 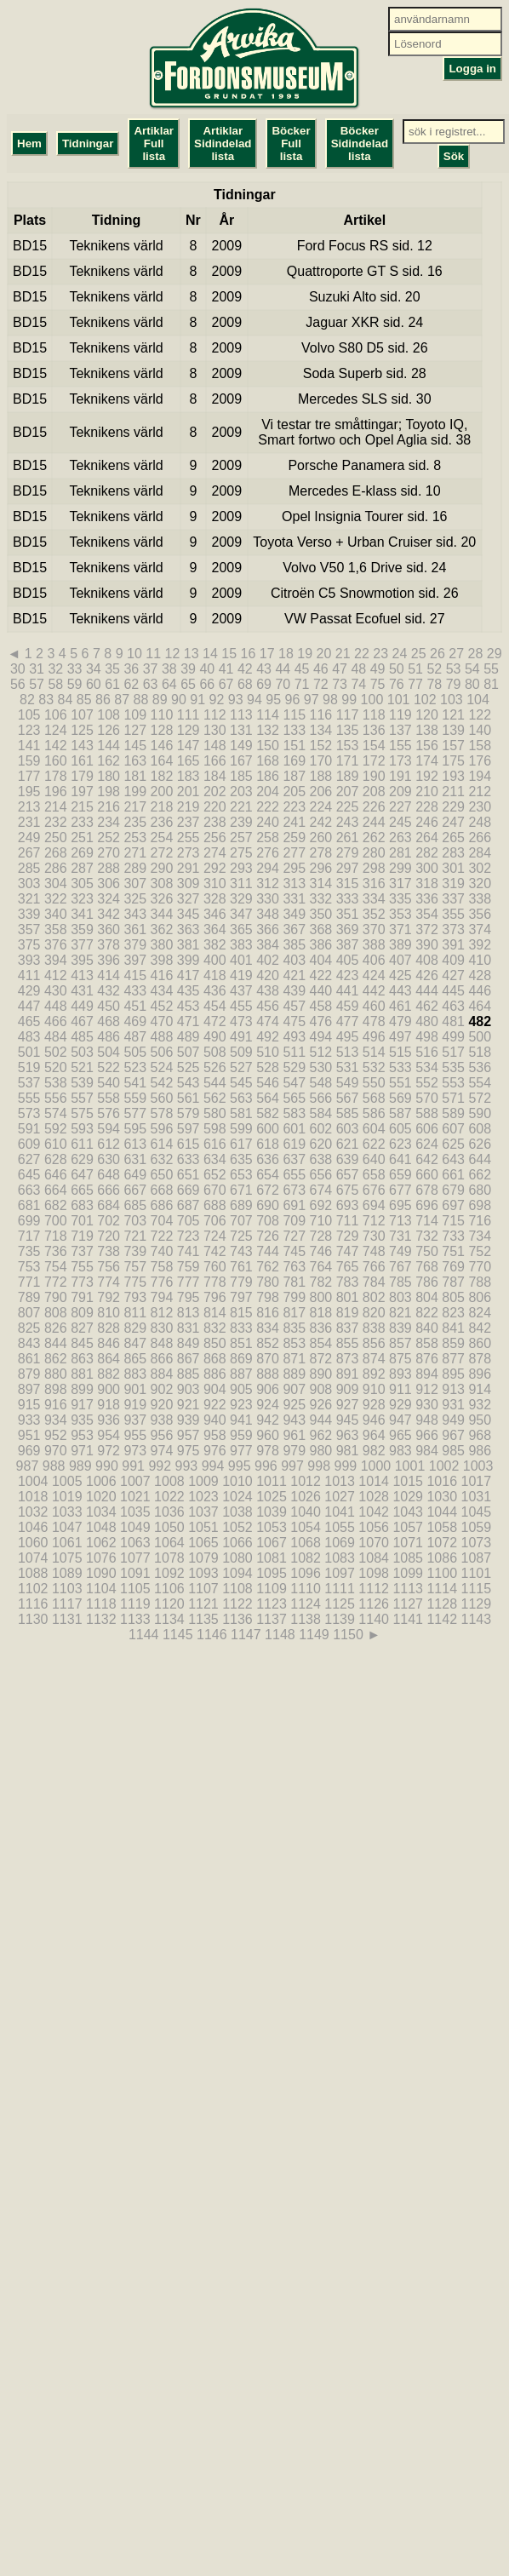 I want to click on 734, so click(x=479, y=1236).